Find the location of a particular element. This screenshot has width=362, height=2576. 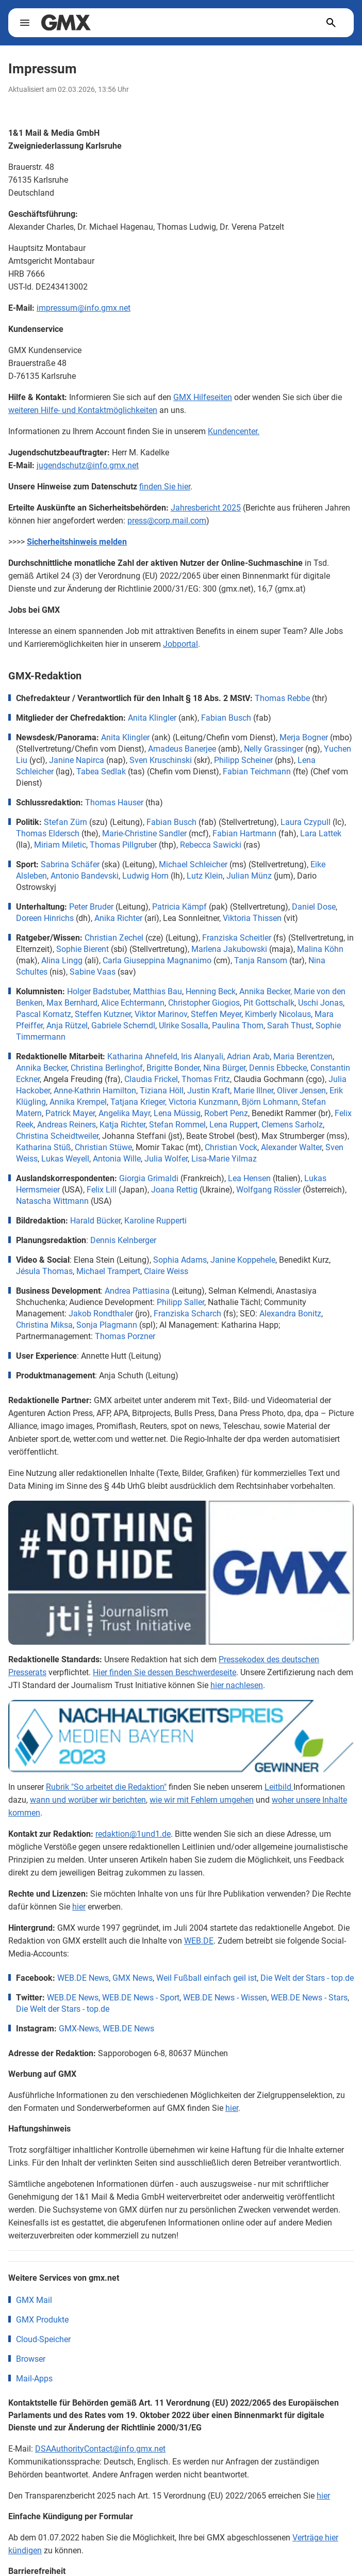

Thomas Fritz is located at coordinates (206, 1079).